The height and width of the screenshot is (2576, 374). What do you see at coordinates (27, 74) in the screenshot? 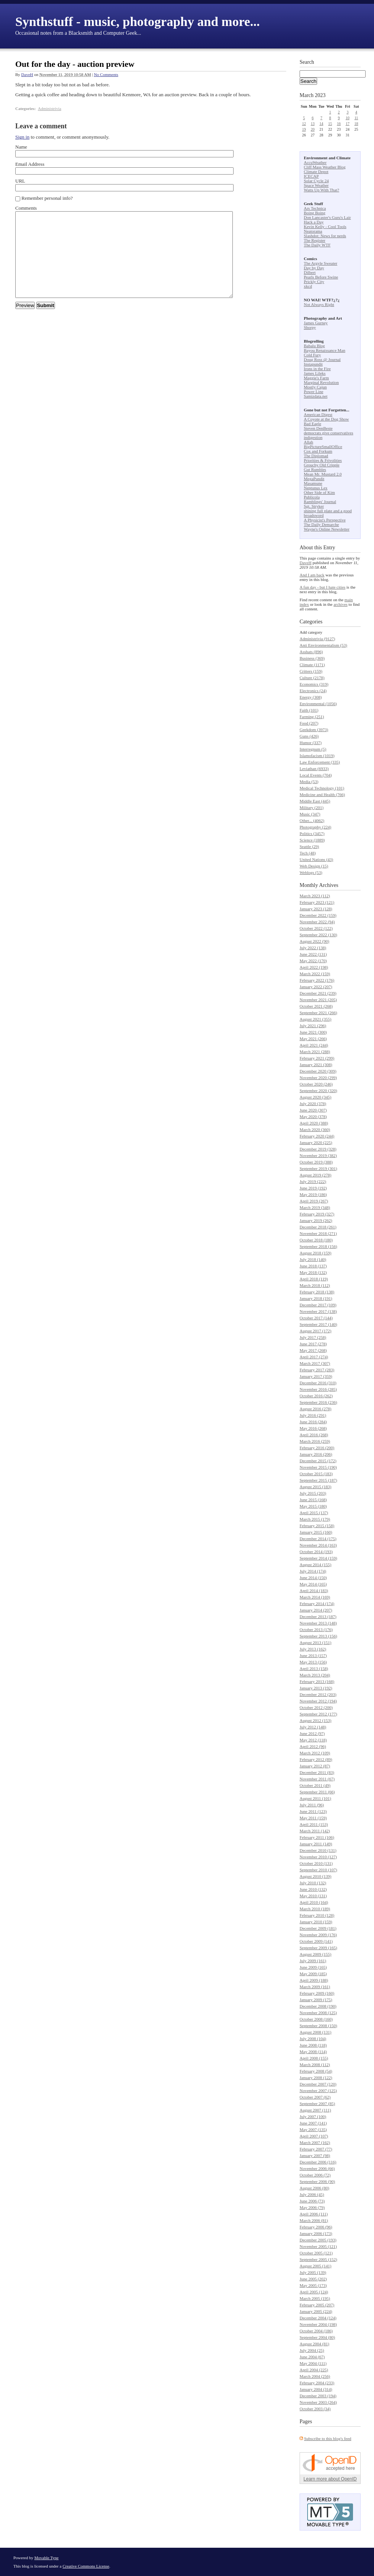
I see `DaveH` at bounding box center [27, 74].